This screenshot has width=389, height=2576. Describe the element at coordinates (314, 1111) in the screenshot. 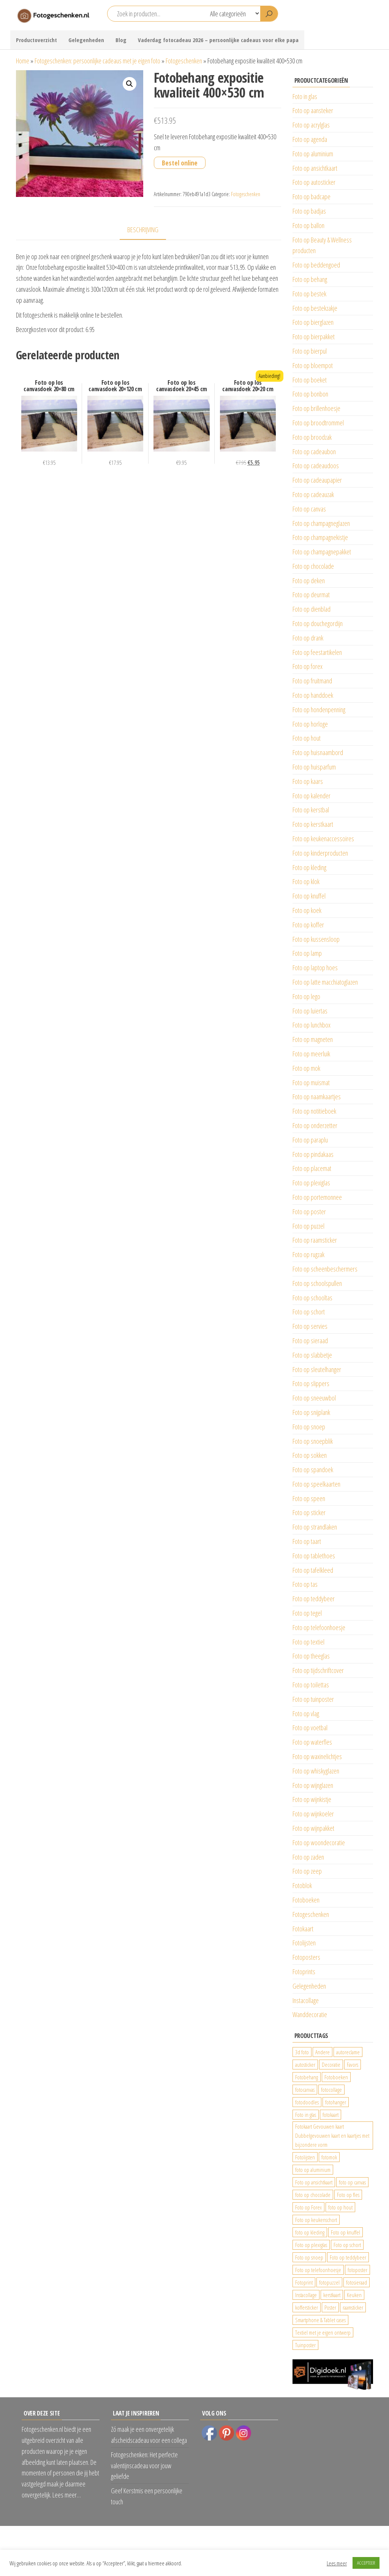

I see `Foto op notitieboek` at that location.